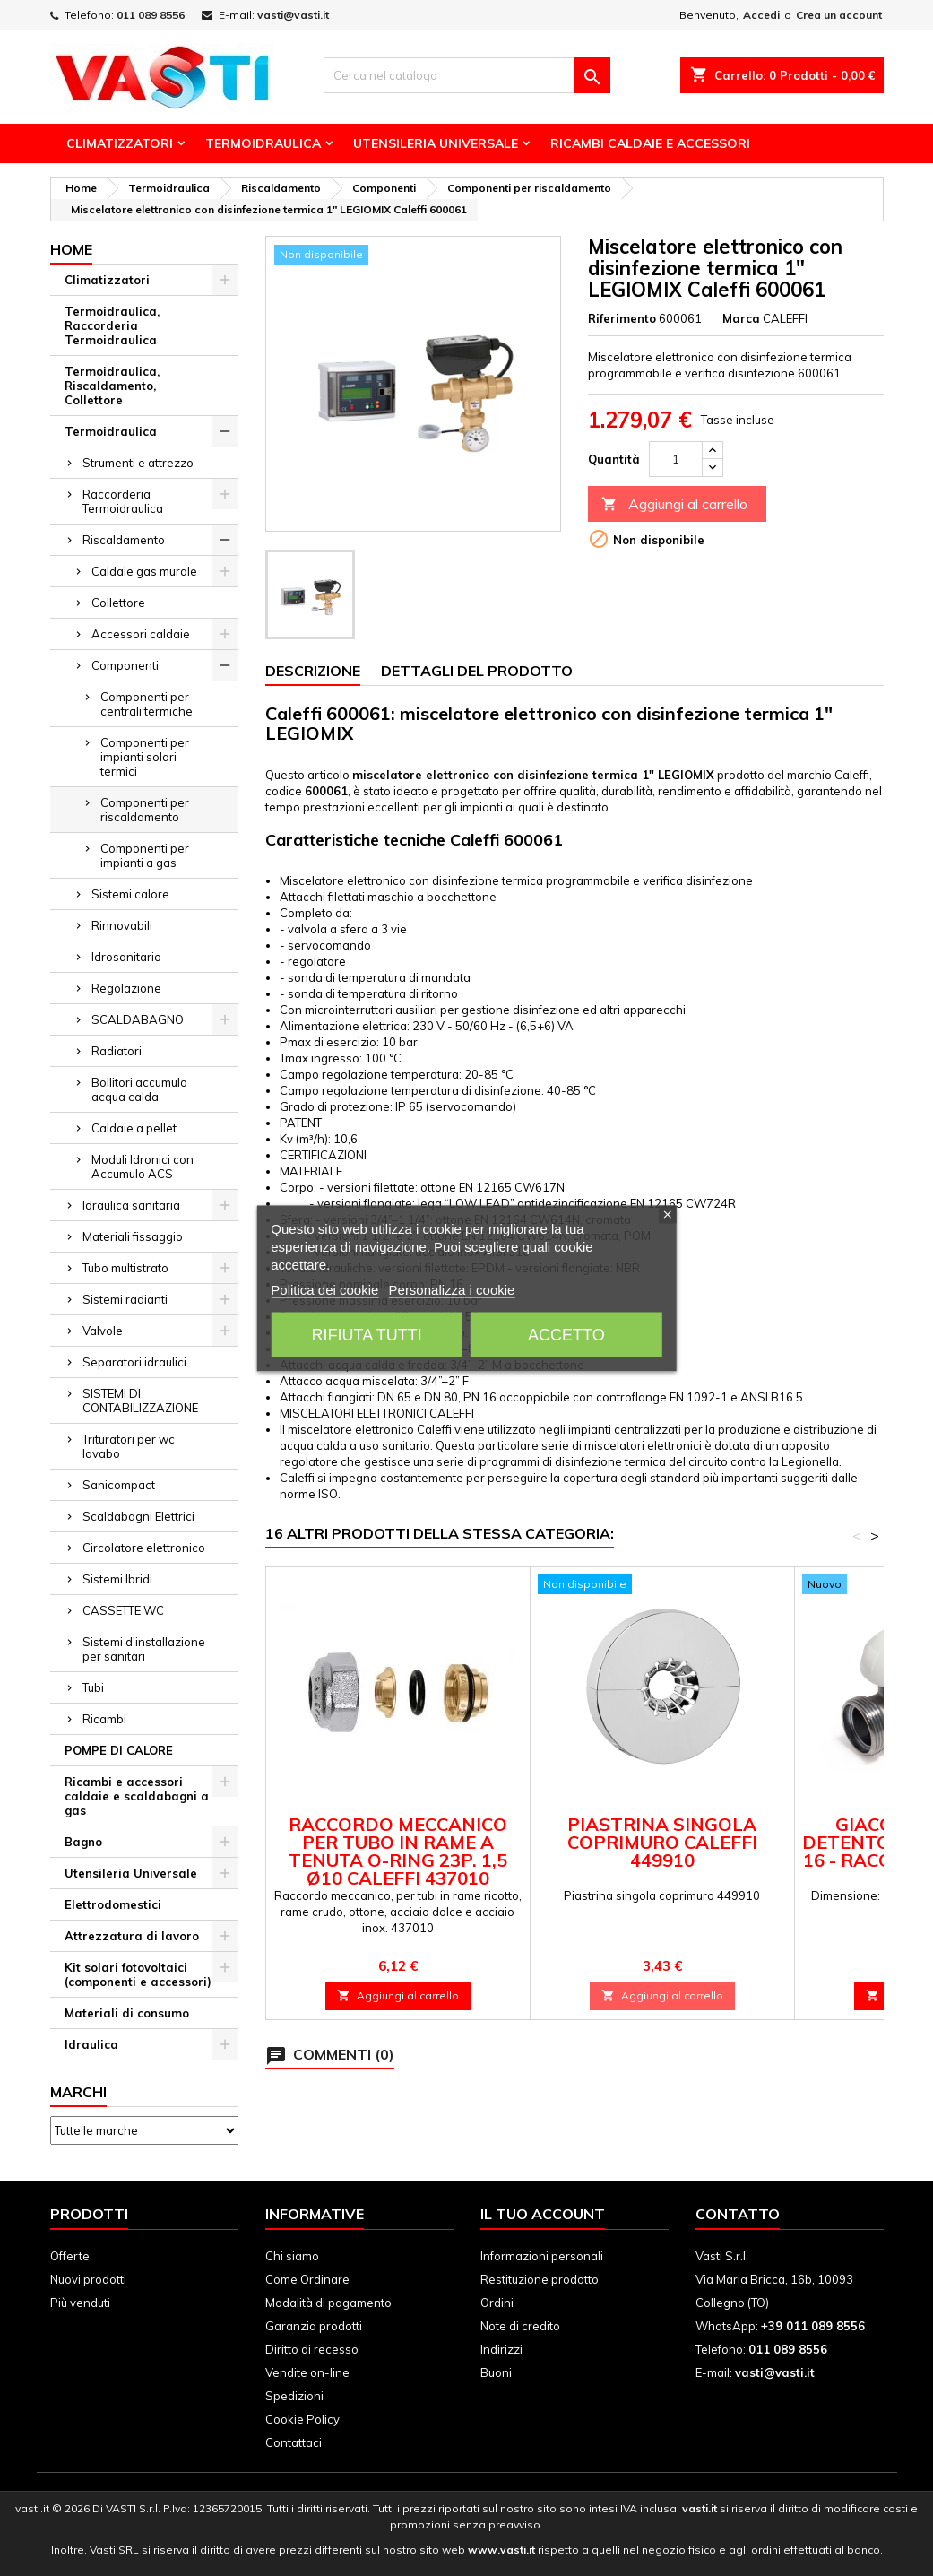 The height and width of the screenshot is (2576, 933). Describe the element at coordinates (839, 15) in the screenshot. I see `Crea un account` at that location.